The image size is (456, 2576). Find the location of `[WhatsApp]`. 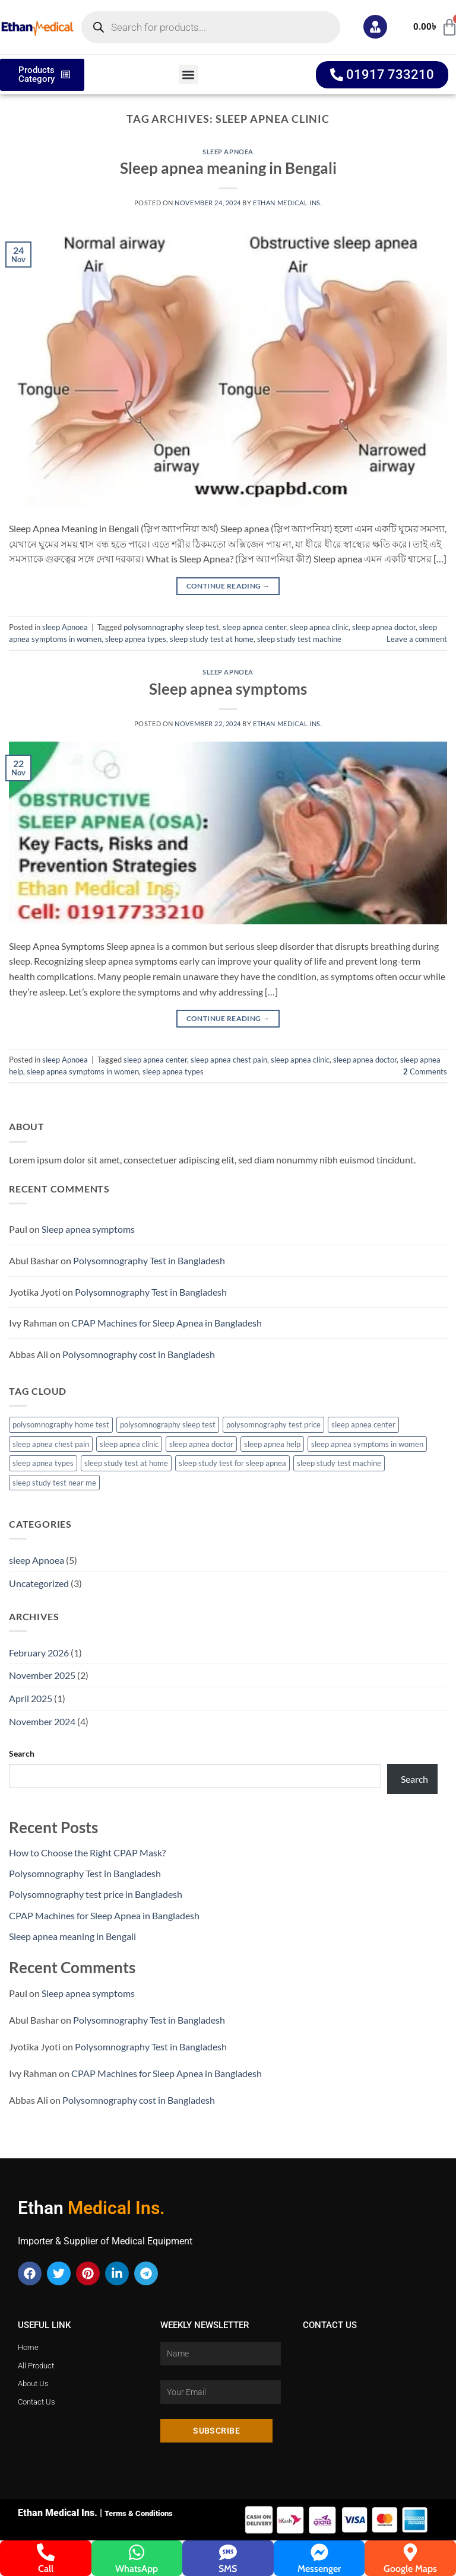

[WhatsApp] is located at coordinates (136, 2552).